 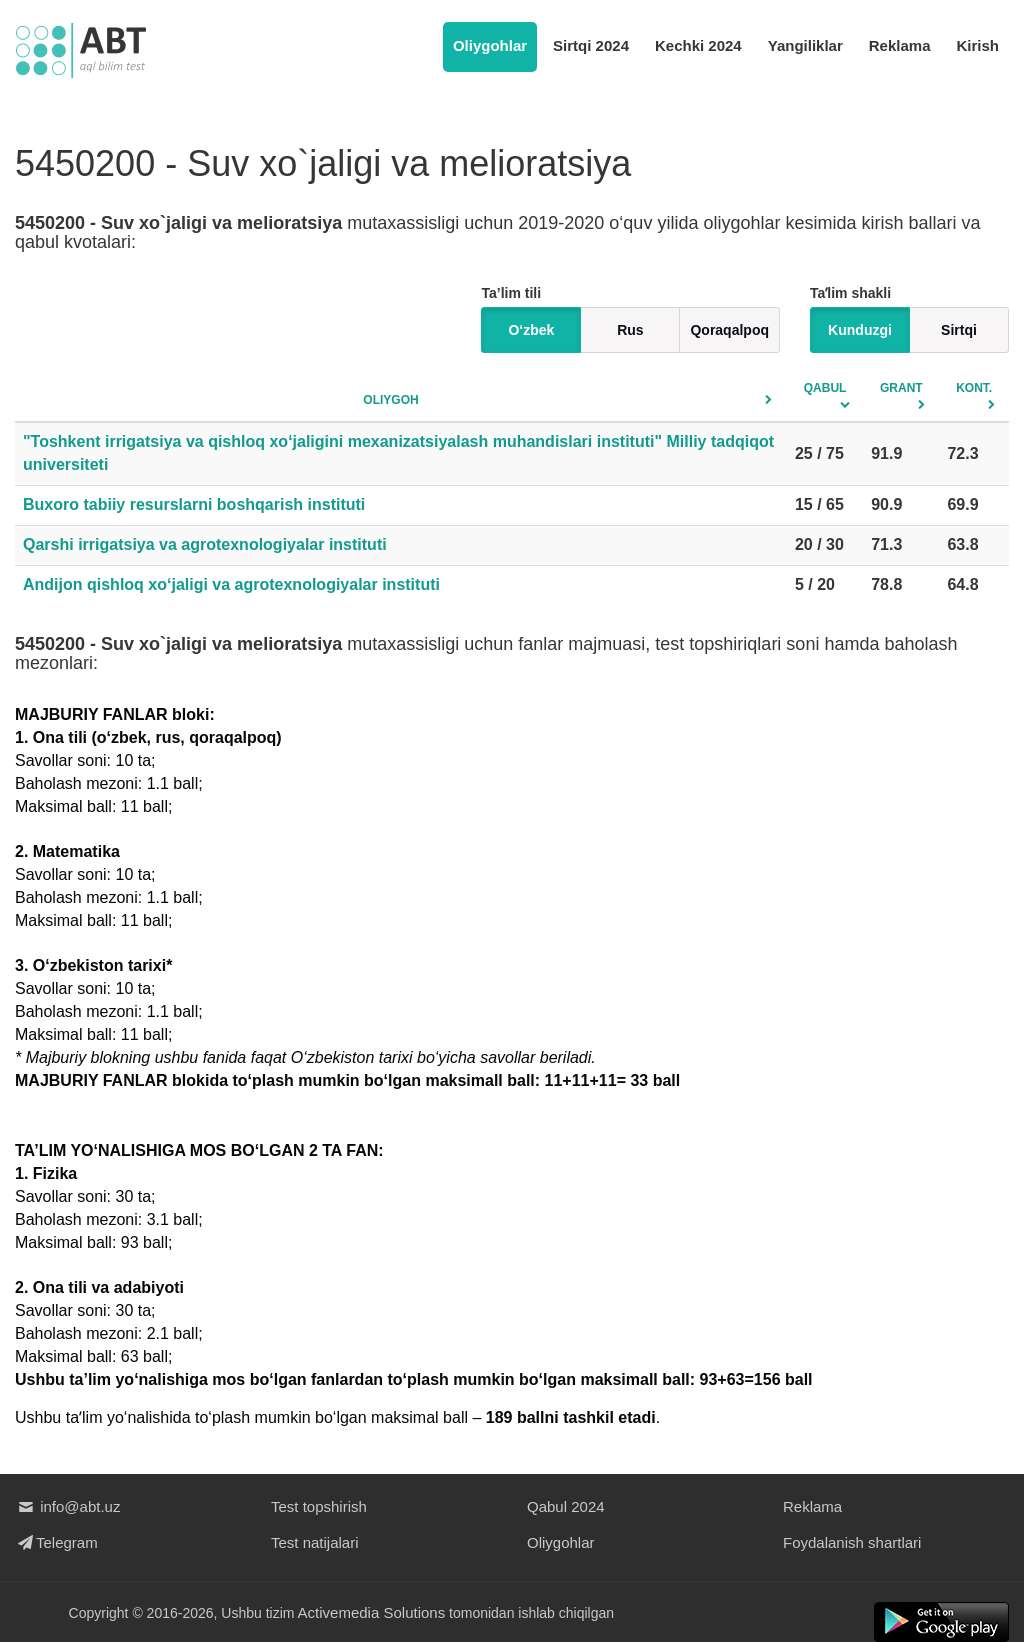 What do you see at coordinates (698, 45) in the screenshot?
I see `Kechki 2024` at bounding box center [698, 45].